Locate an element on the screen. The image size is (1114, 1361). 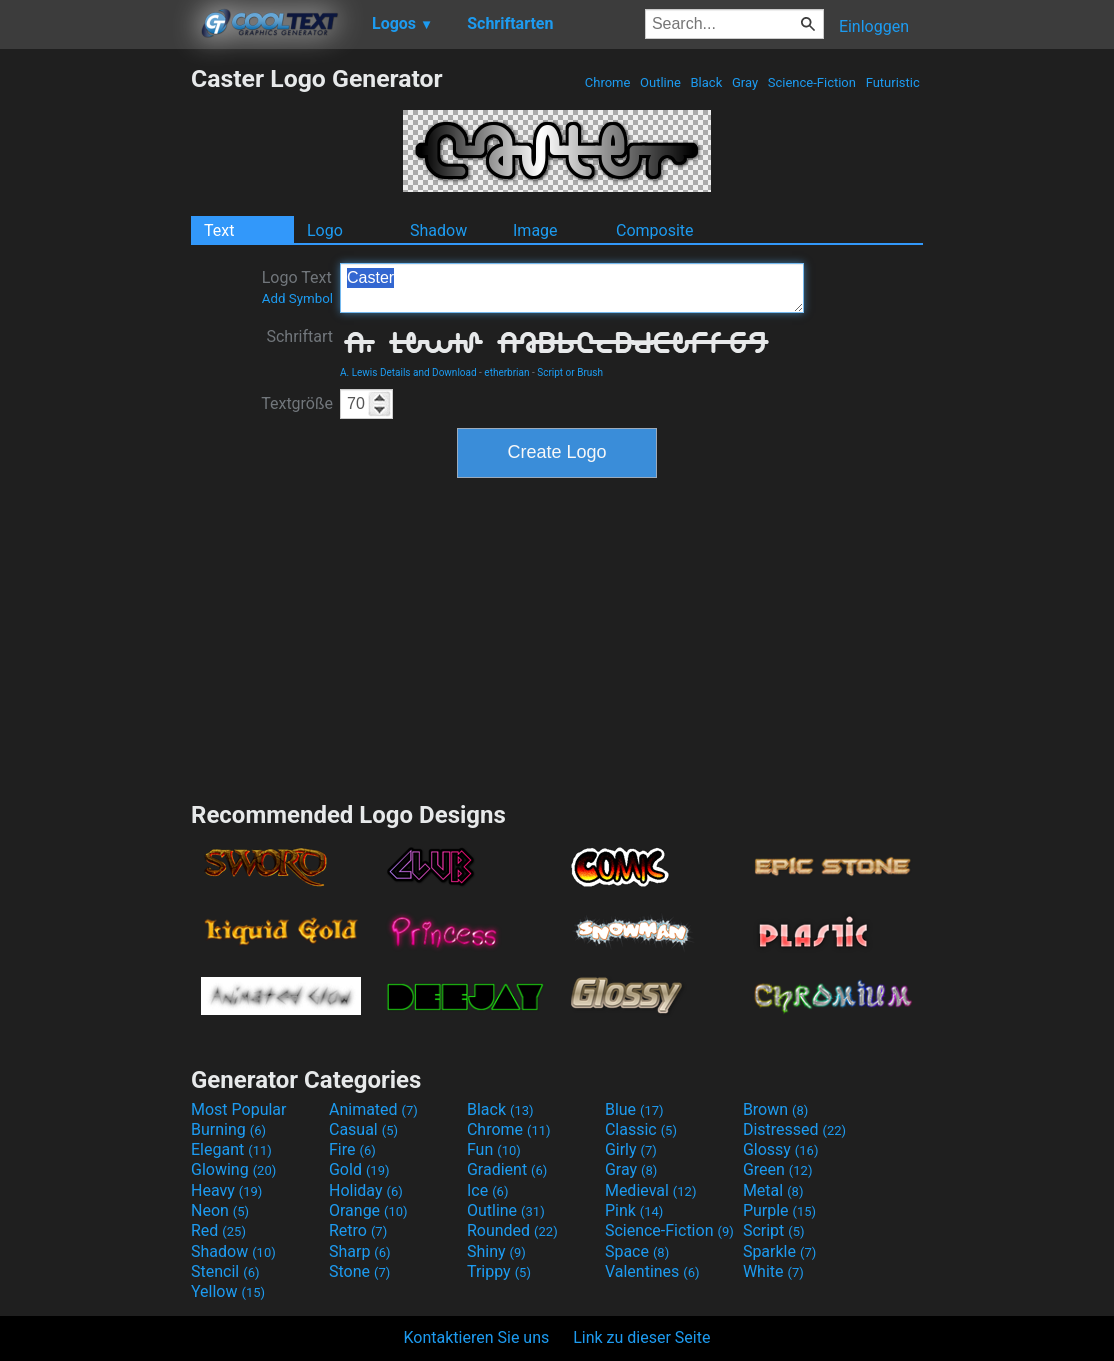
Casual is located at coordinates (363, 1129).